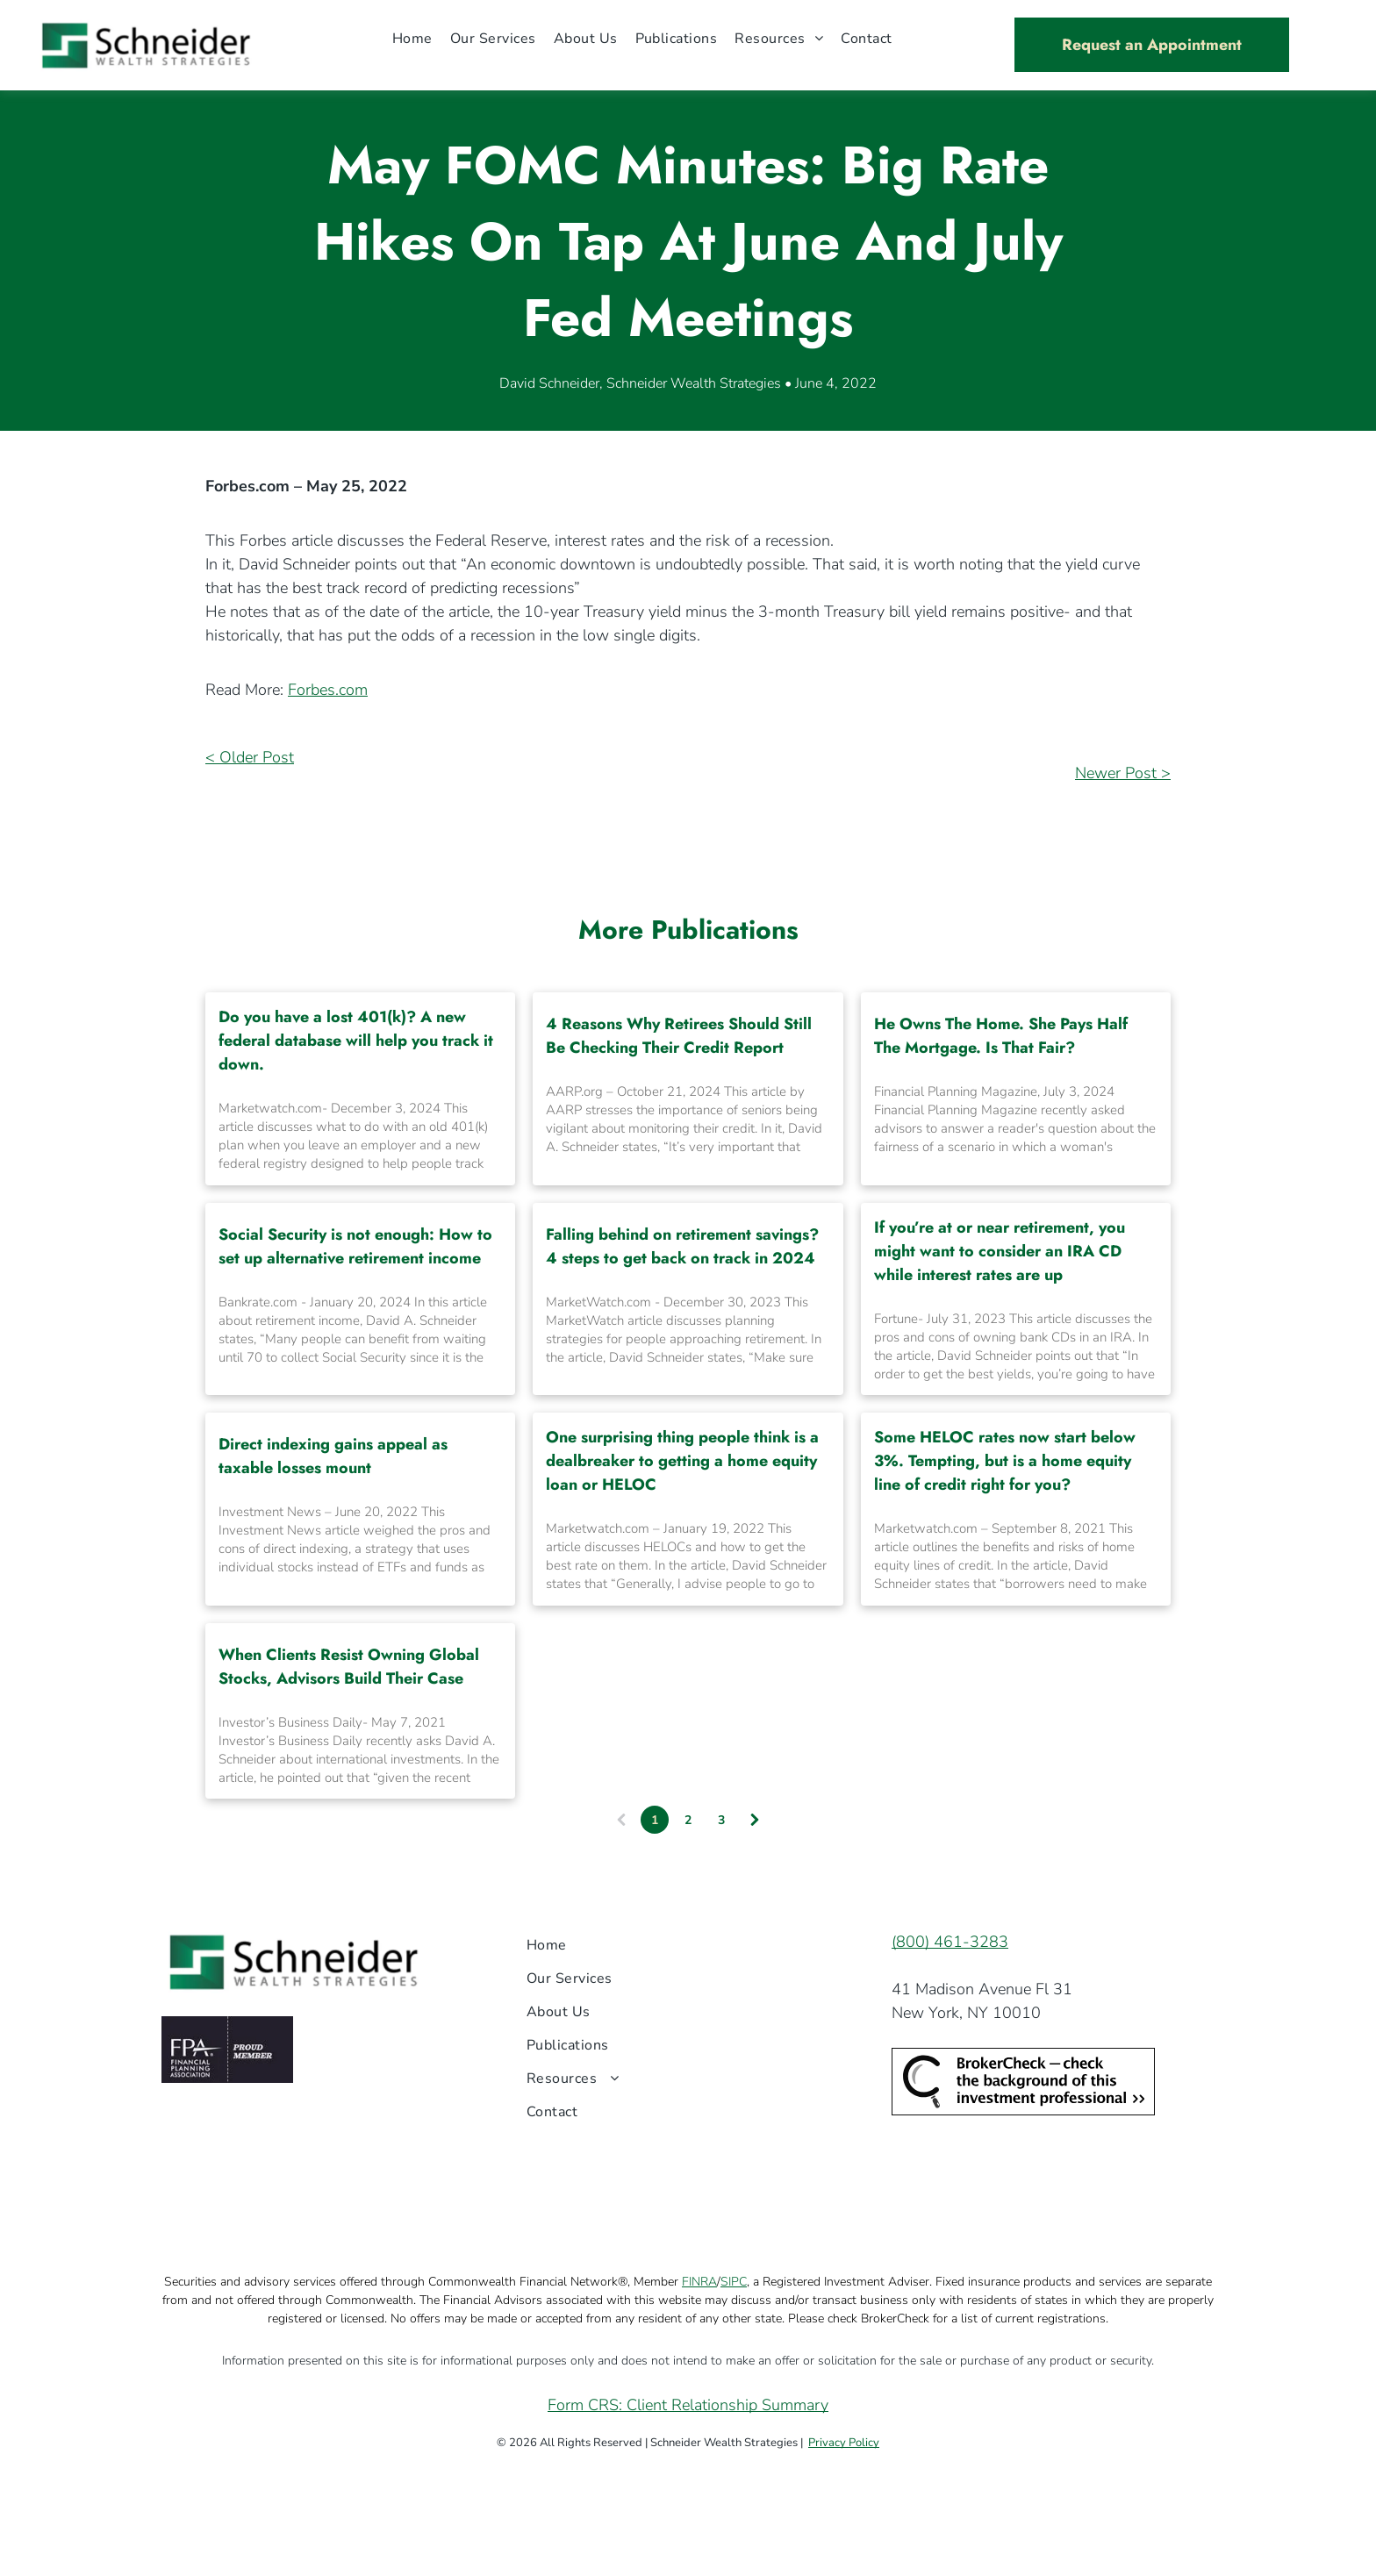  What do you see at coordinates (733, 2281) in the screenshot?
I see `SIPC` at bounding box center [733, 2281].